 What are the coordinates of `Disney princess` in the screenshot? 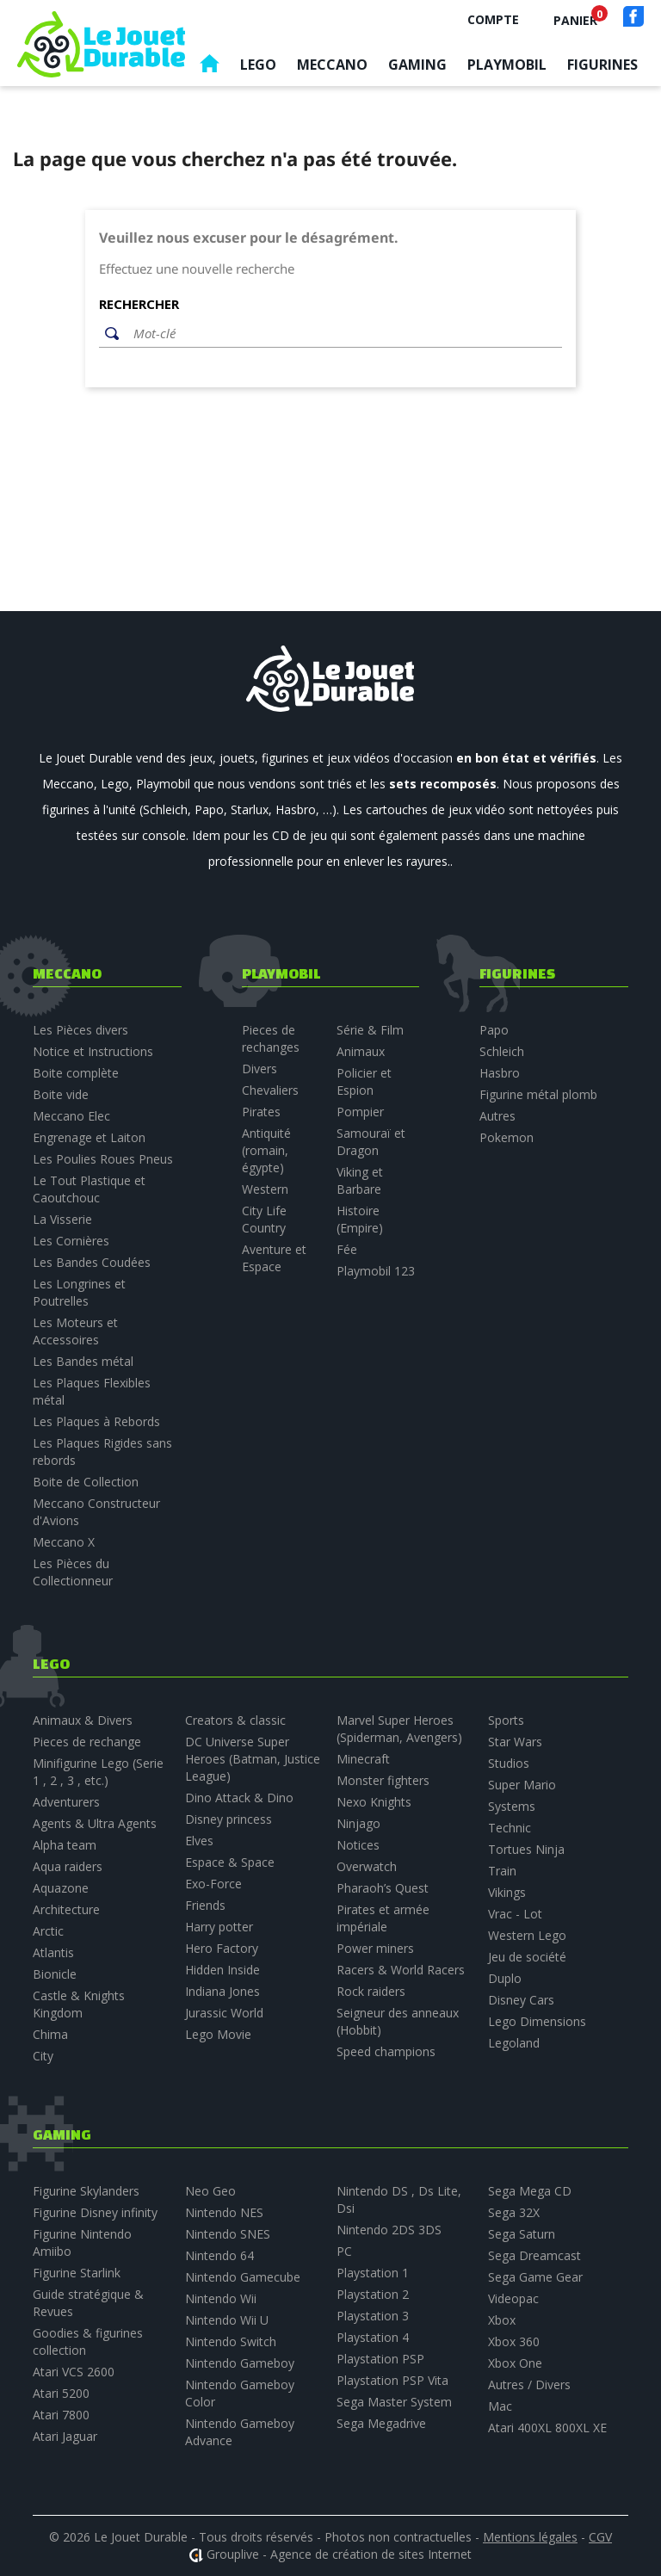 It's located at (228, 1819).